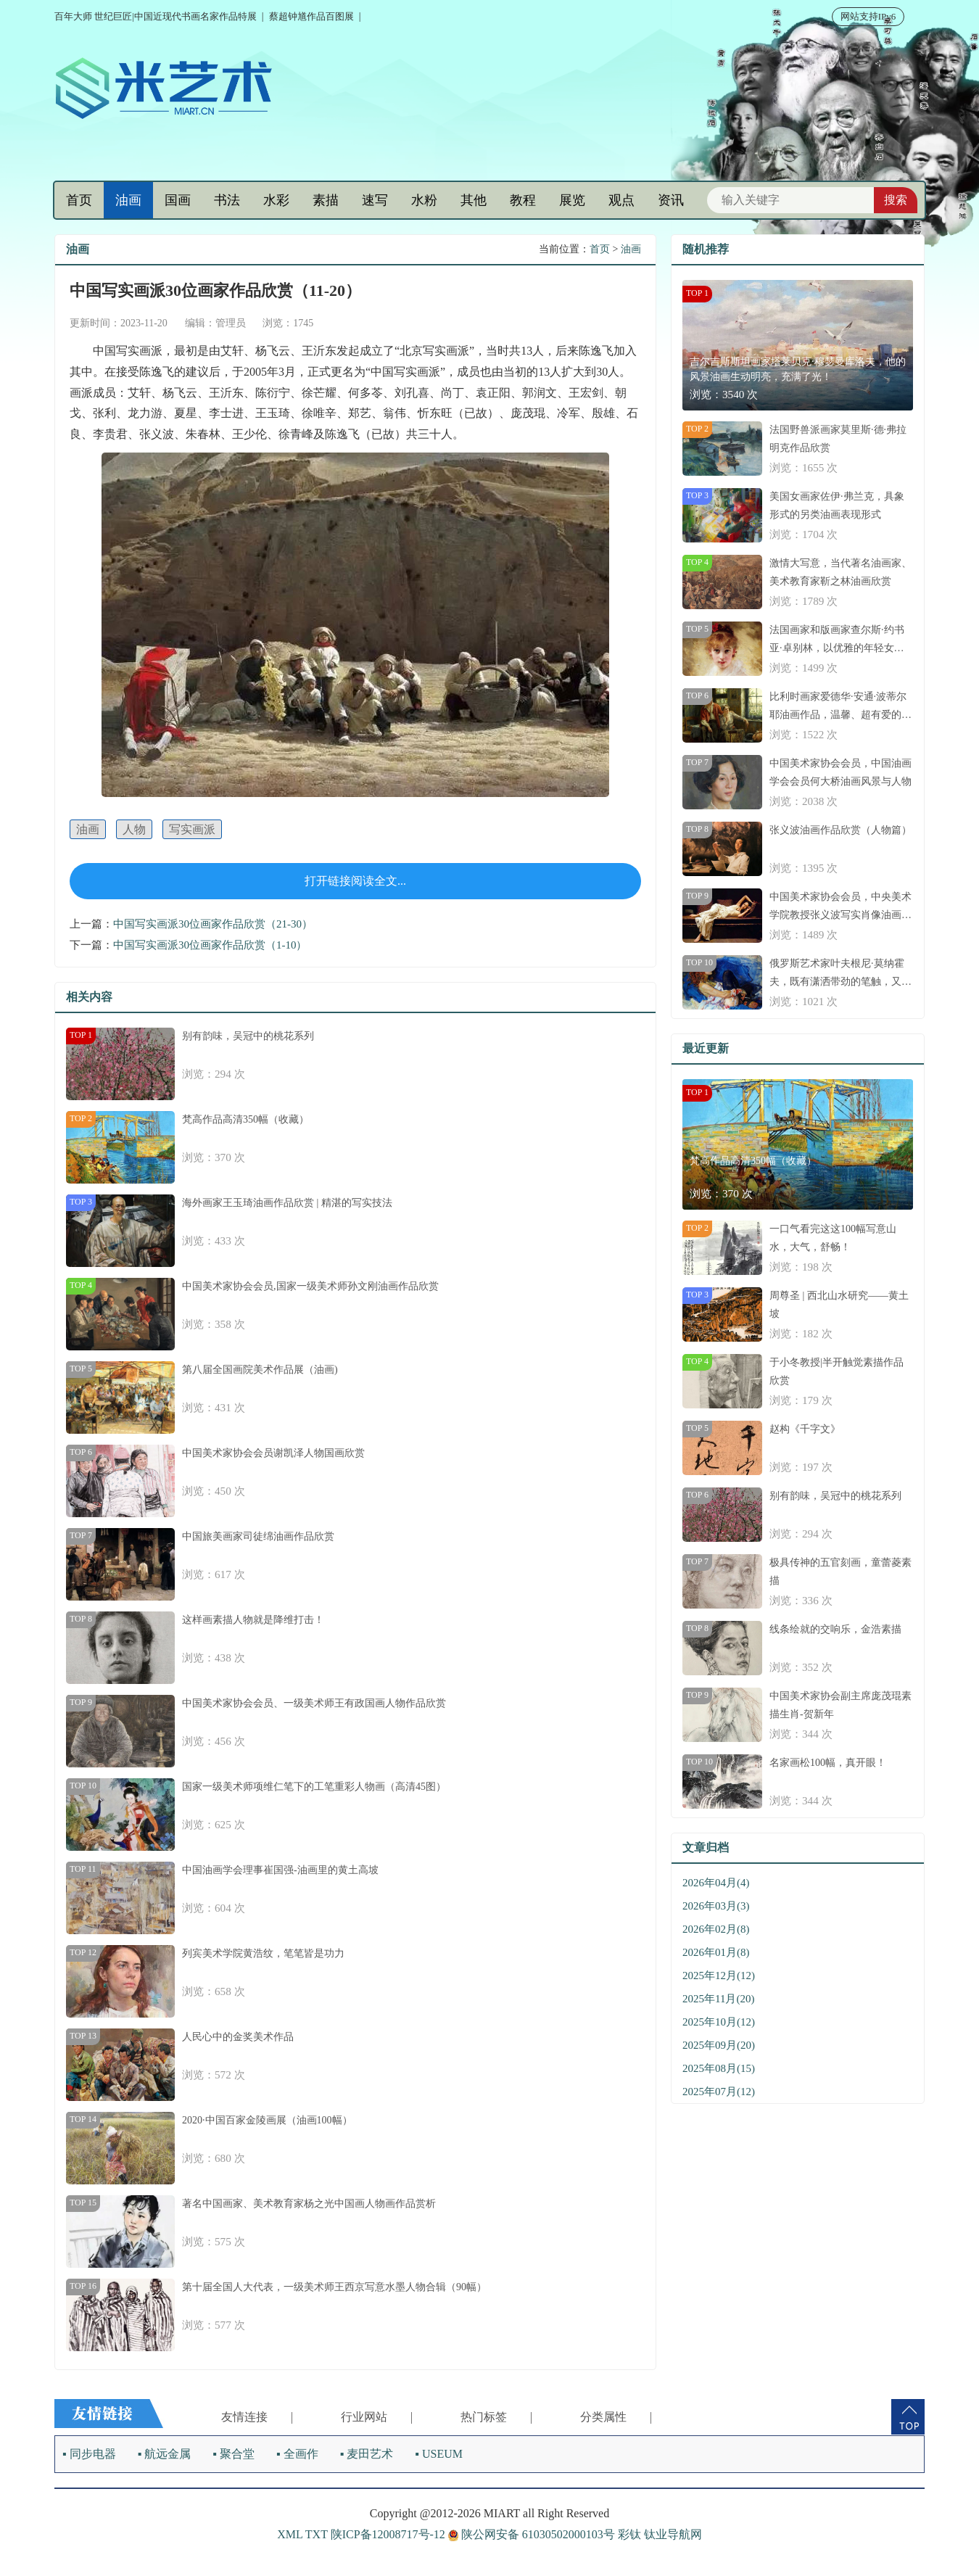 This screenshot has width=979, height=2576. Describe the element at coordinates (375, 200) in the screenshot. I see `速写` at that location.